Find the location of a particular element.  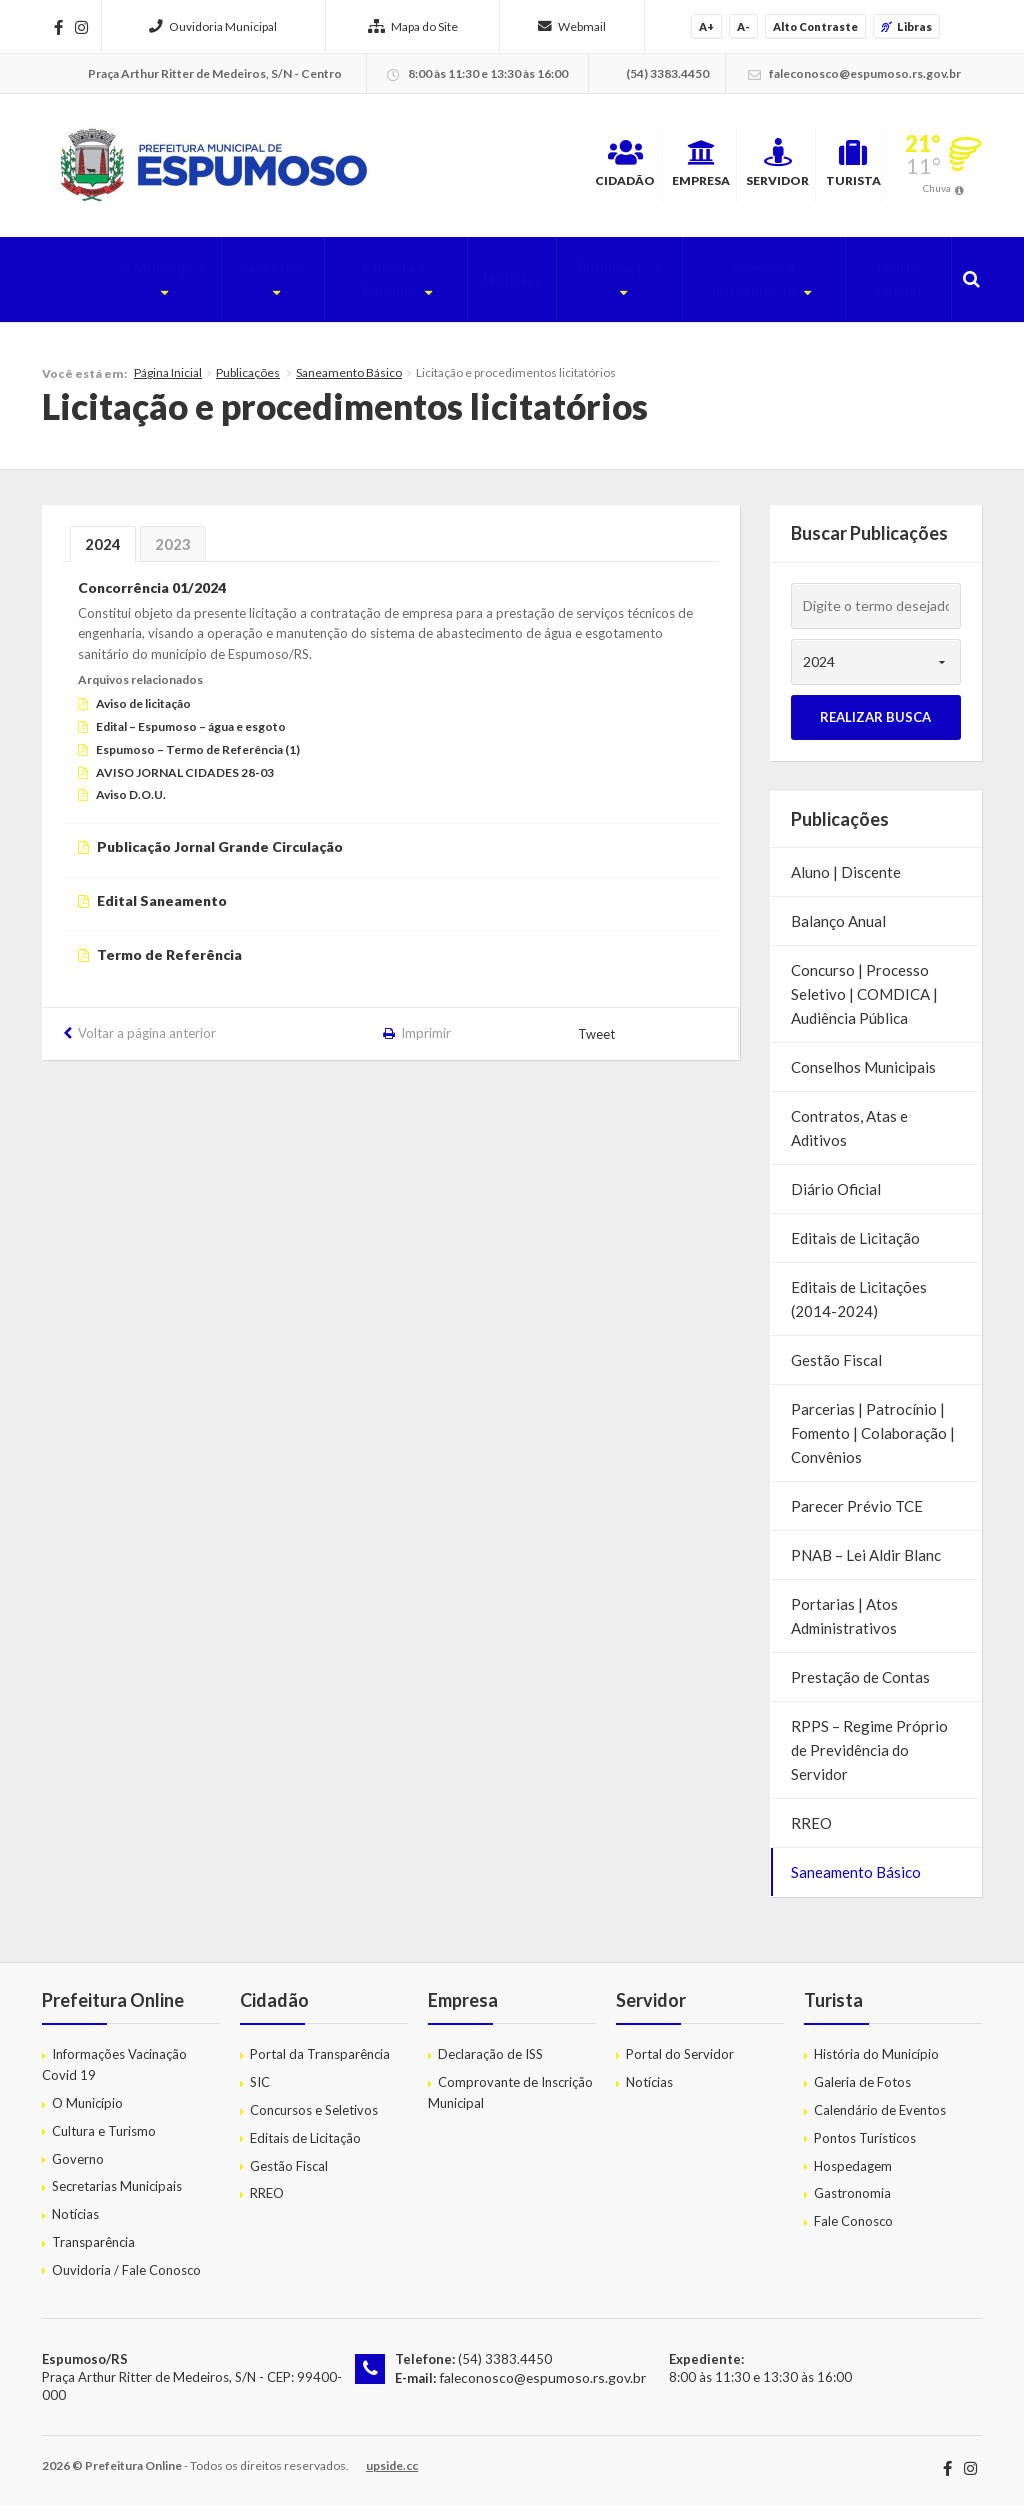

Calendário de Eventos is located at coordinates (880, 2122).